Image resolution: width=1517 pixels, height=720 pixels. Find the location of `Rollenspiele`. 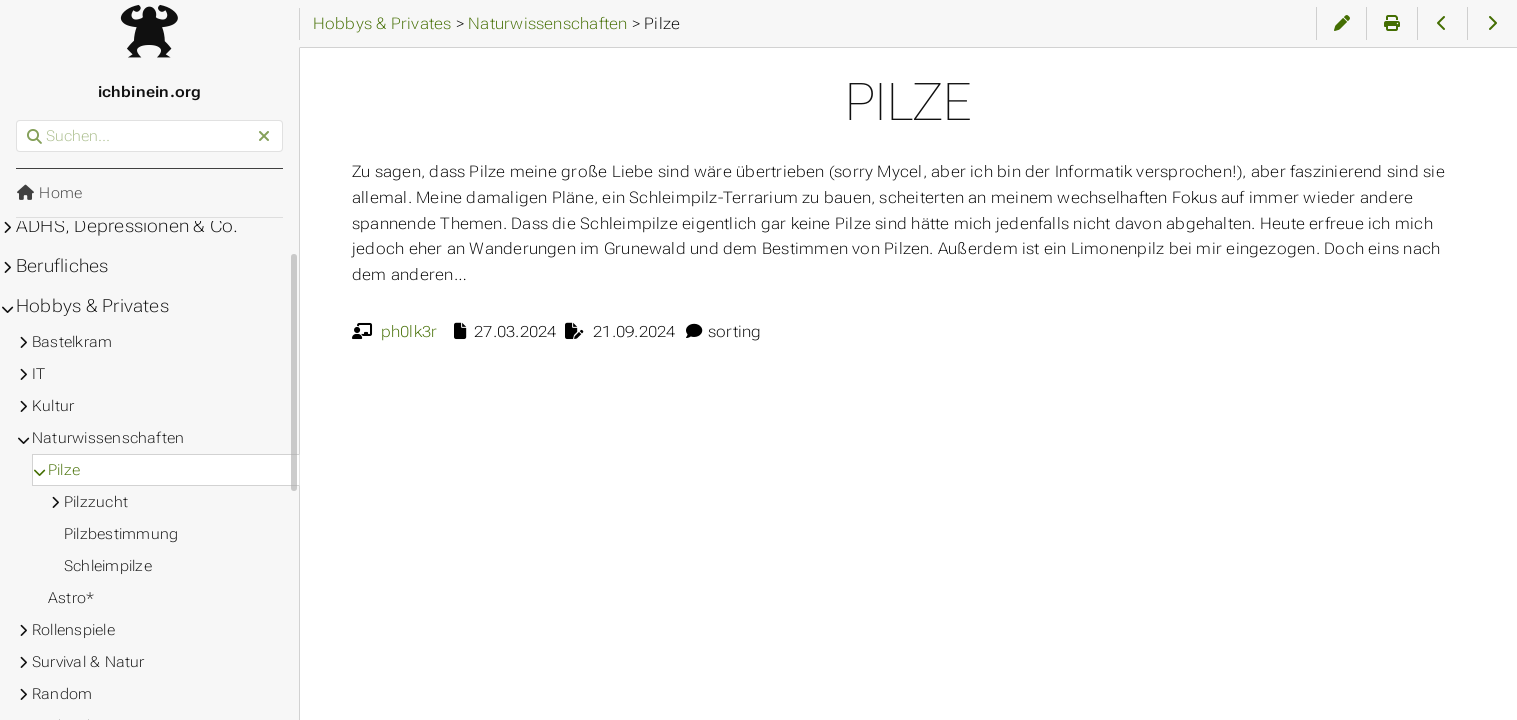

Rollenspiele is located at coordinates (73, 630).